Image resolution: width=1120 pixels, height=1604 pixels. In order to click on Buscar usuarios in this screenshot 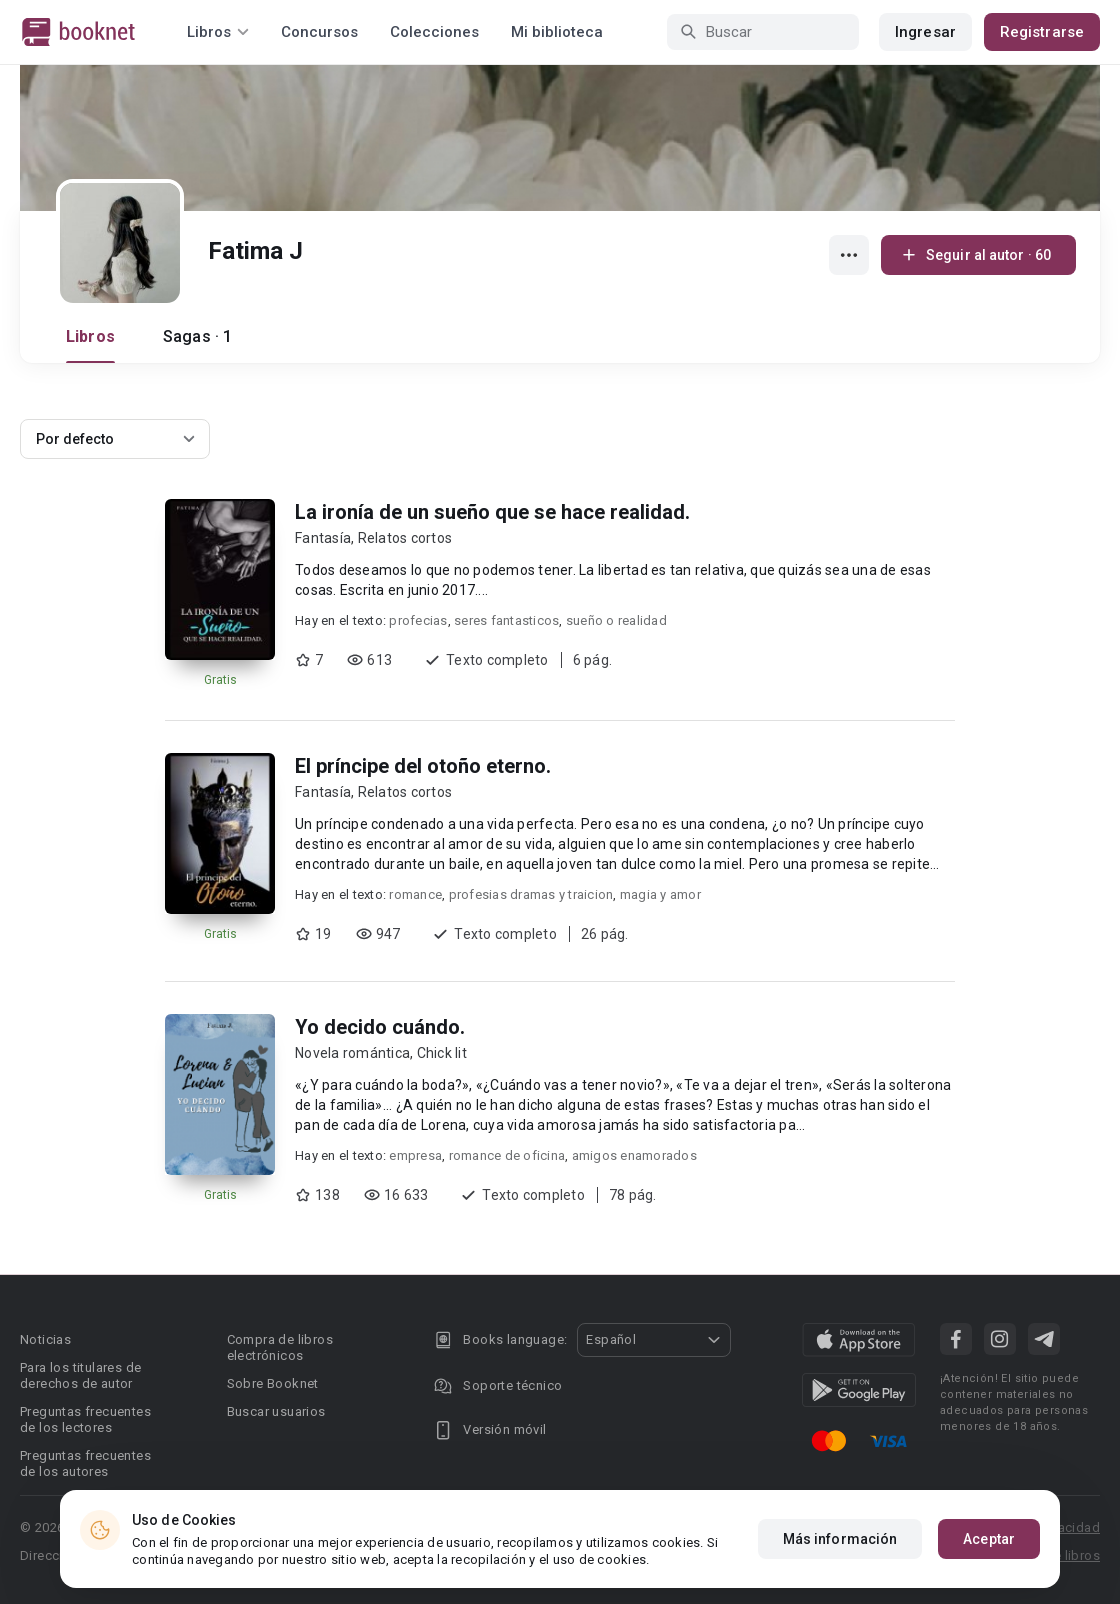, I will do `click(276, 1411)`.